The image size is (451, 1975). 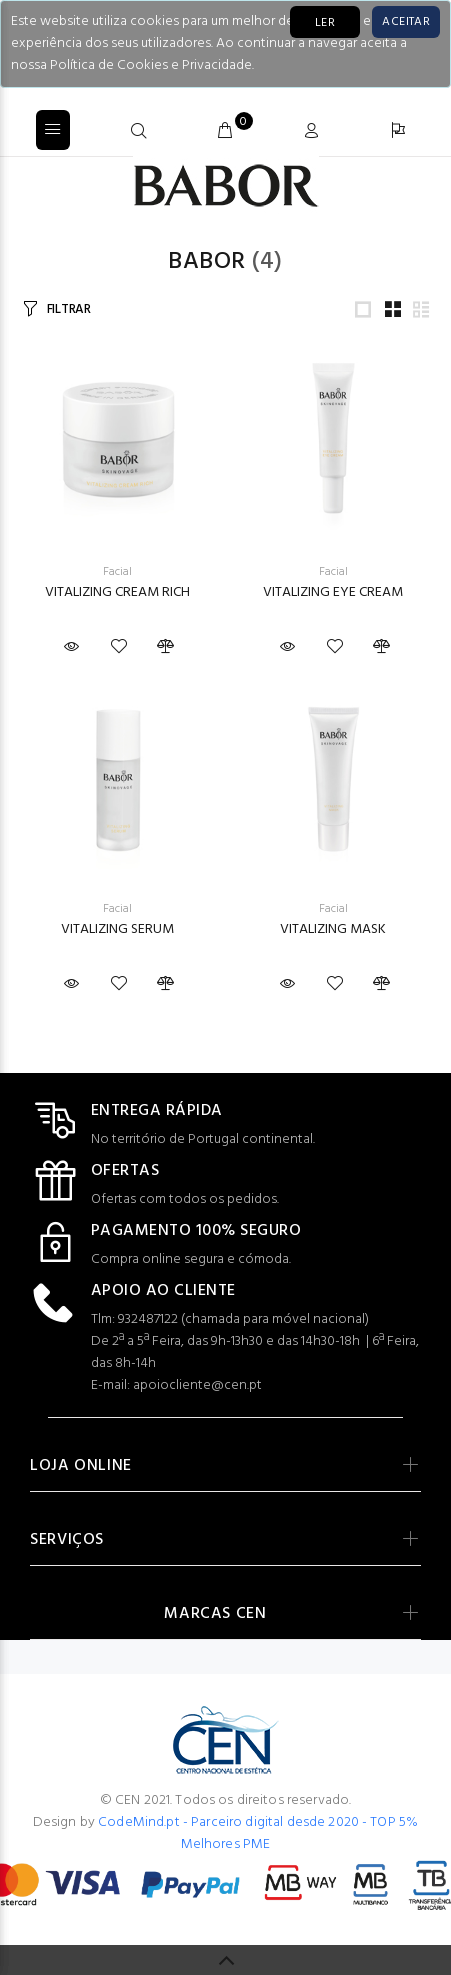 I want to click on Facial, so click(x=117, y=572).